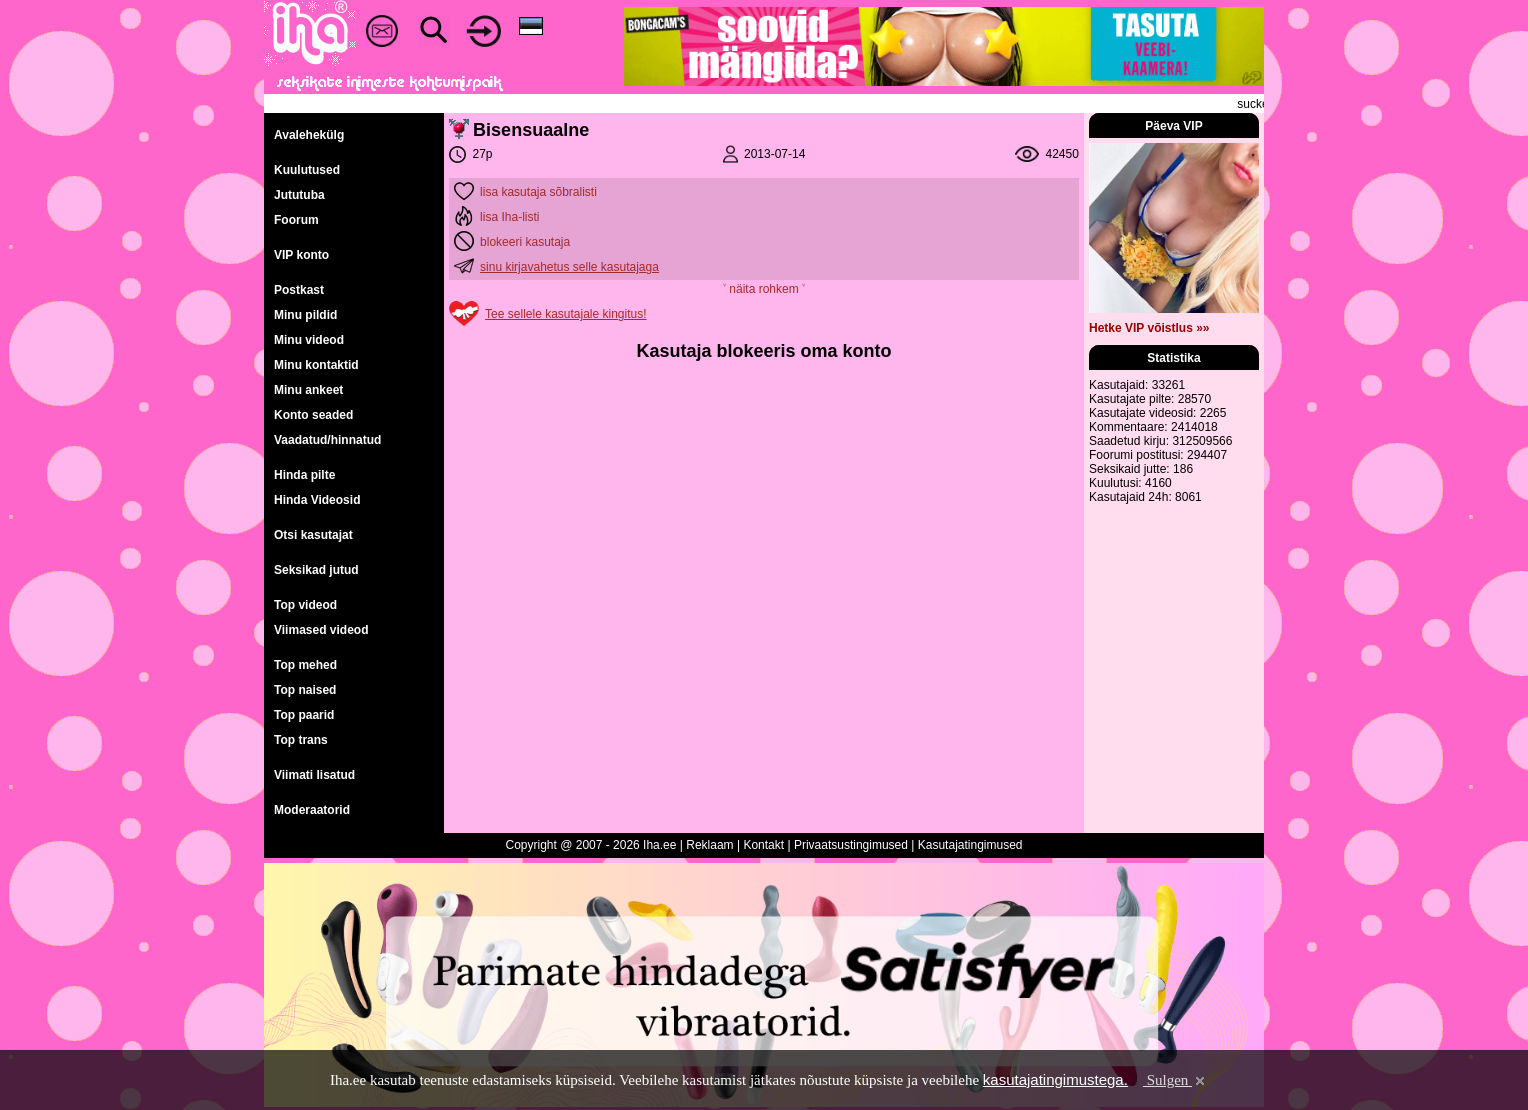  Describe the element at coordinates (296, 220) in the screenshot. I see `Foorum` at that location.